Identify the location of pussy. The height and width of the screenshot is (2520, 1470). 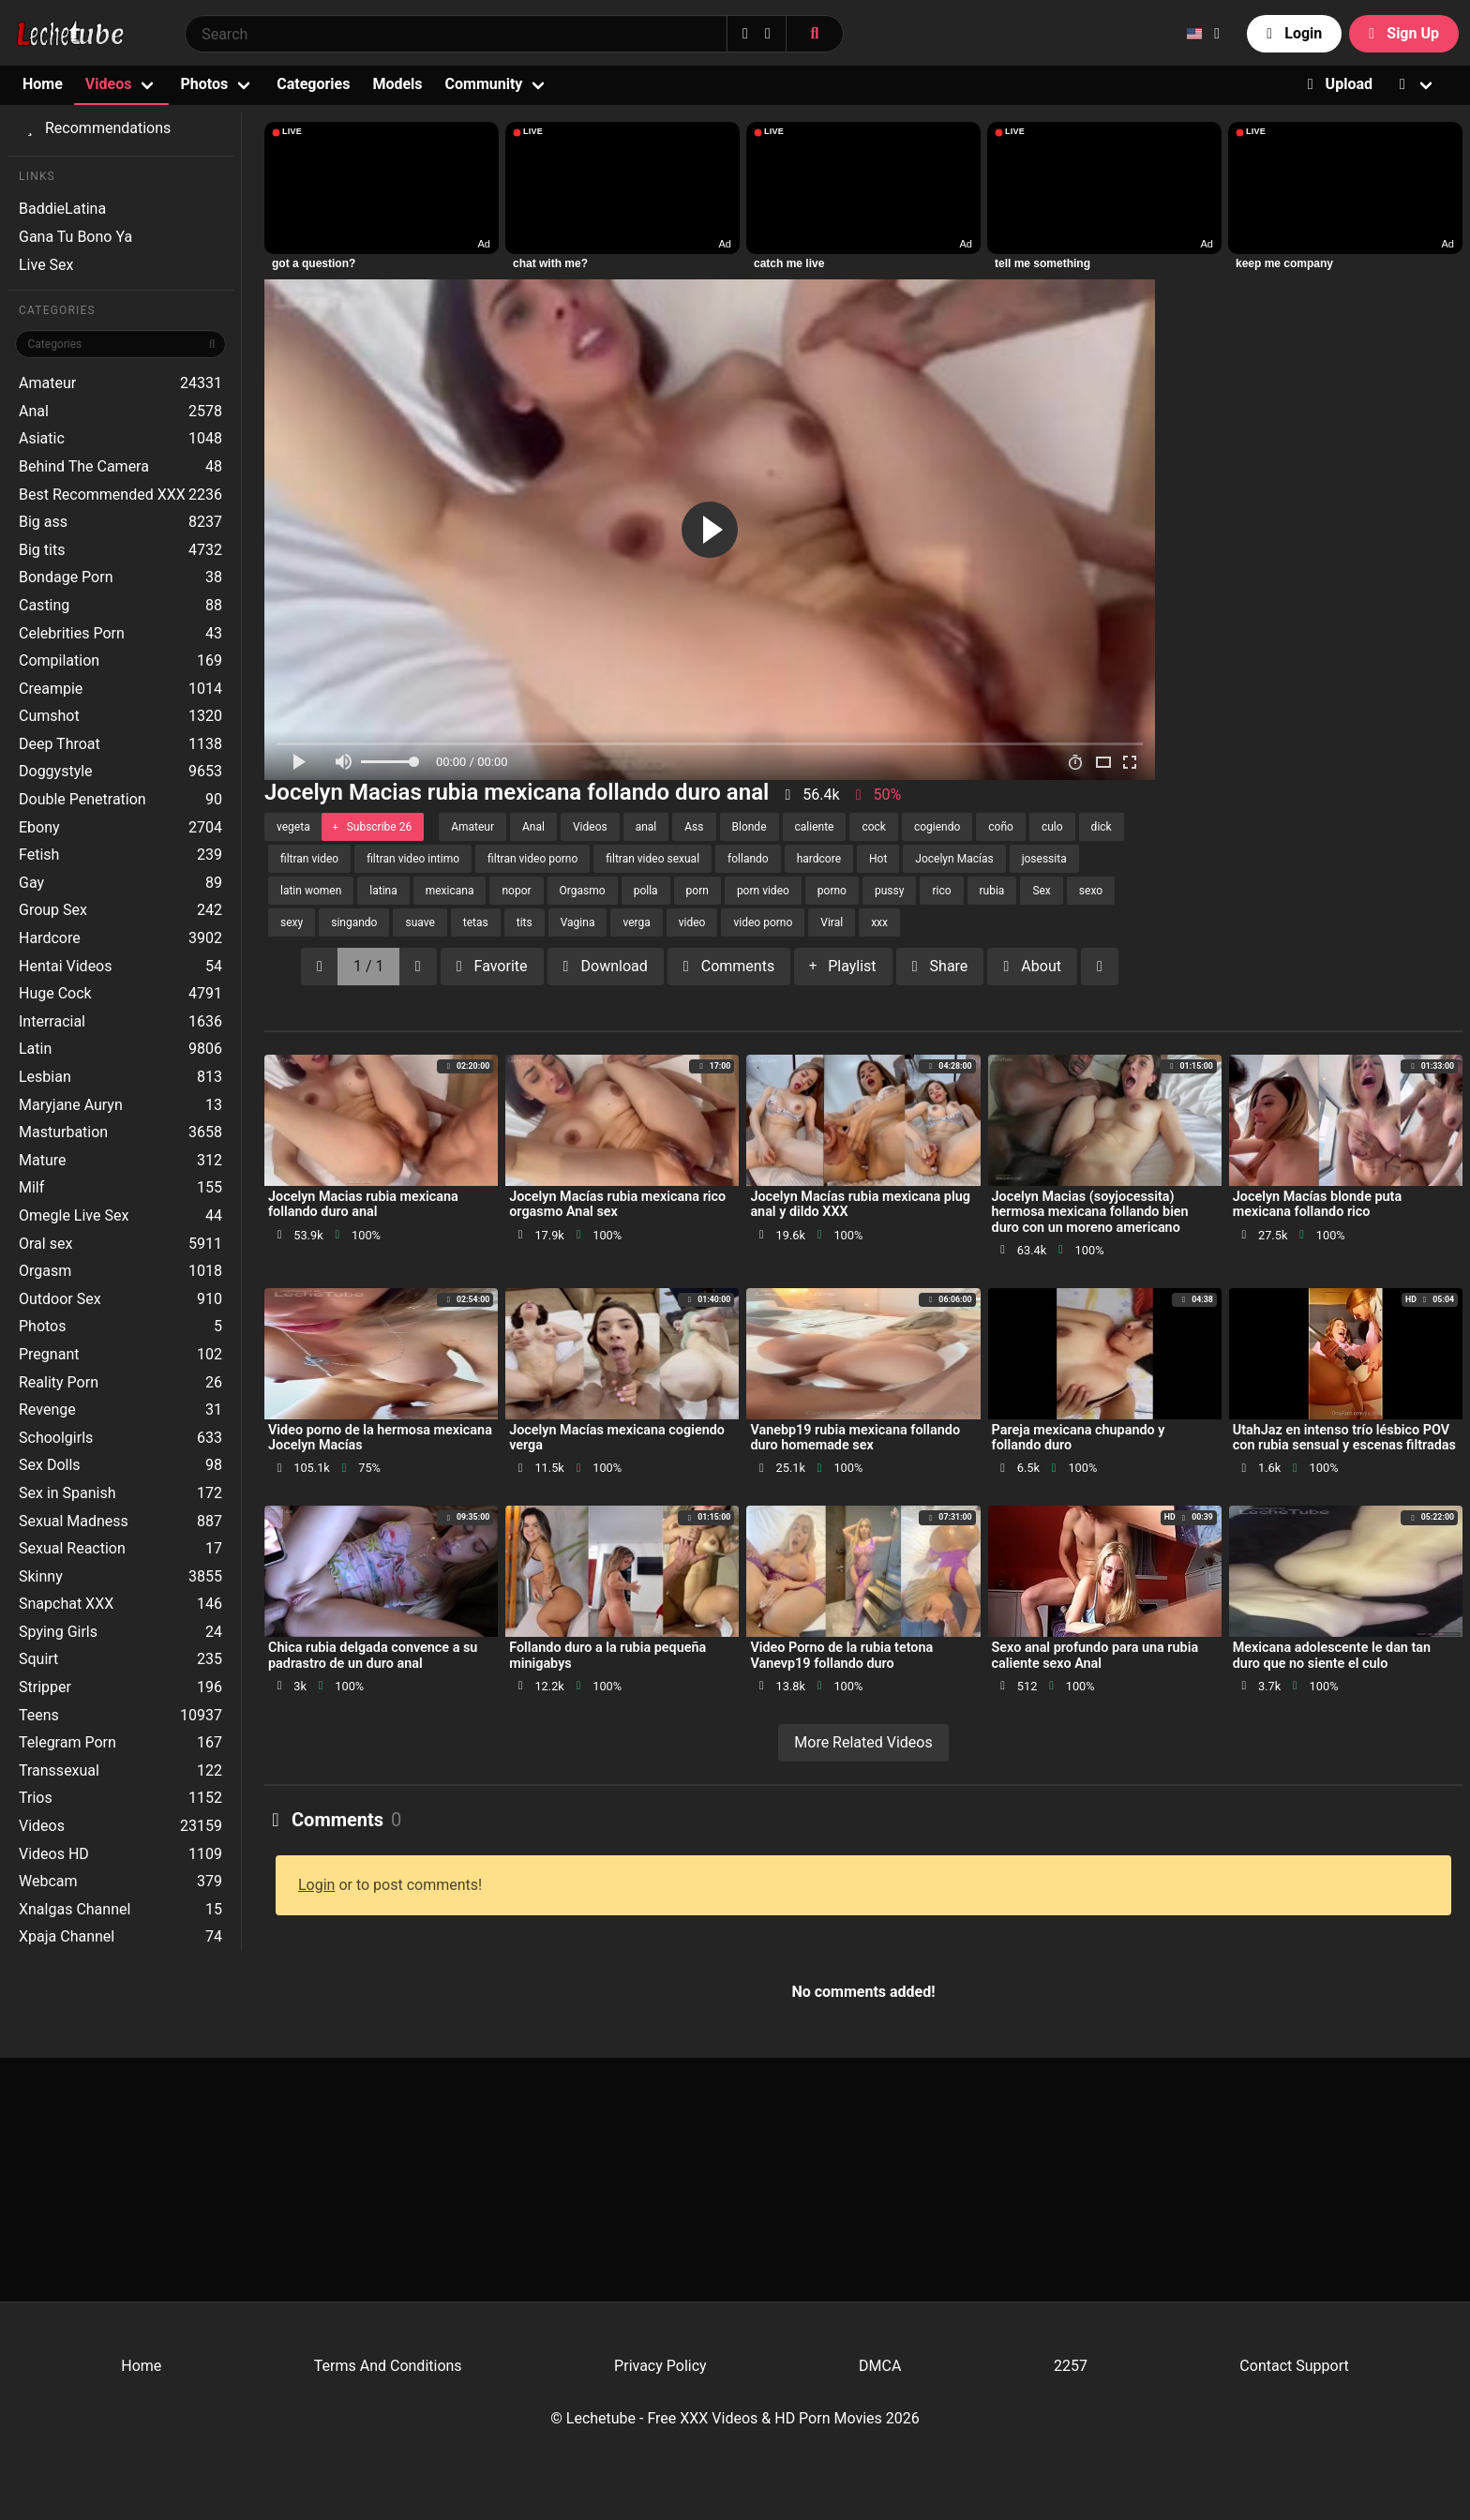
(889, 890).